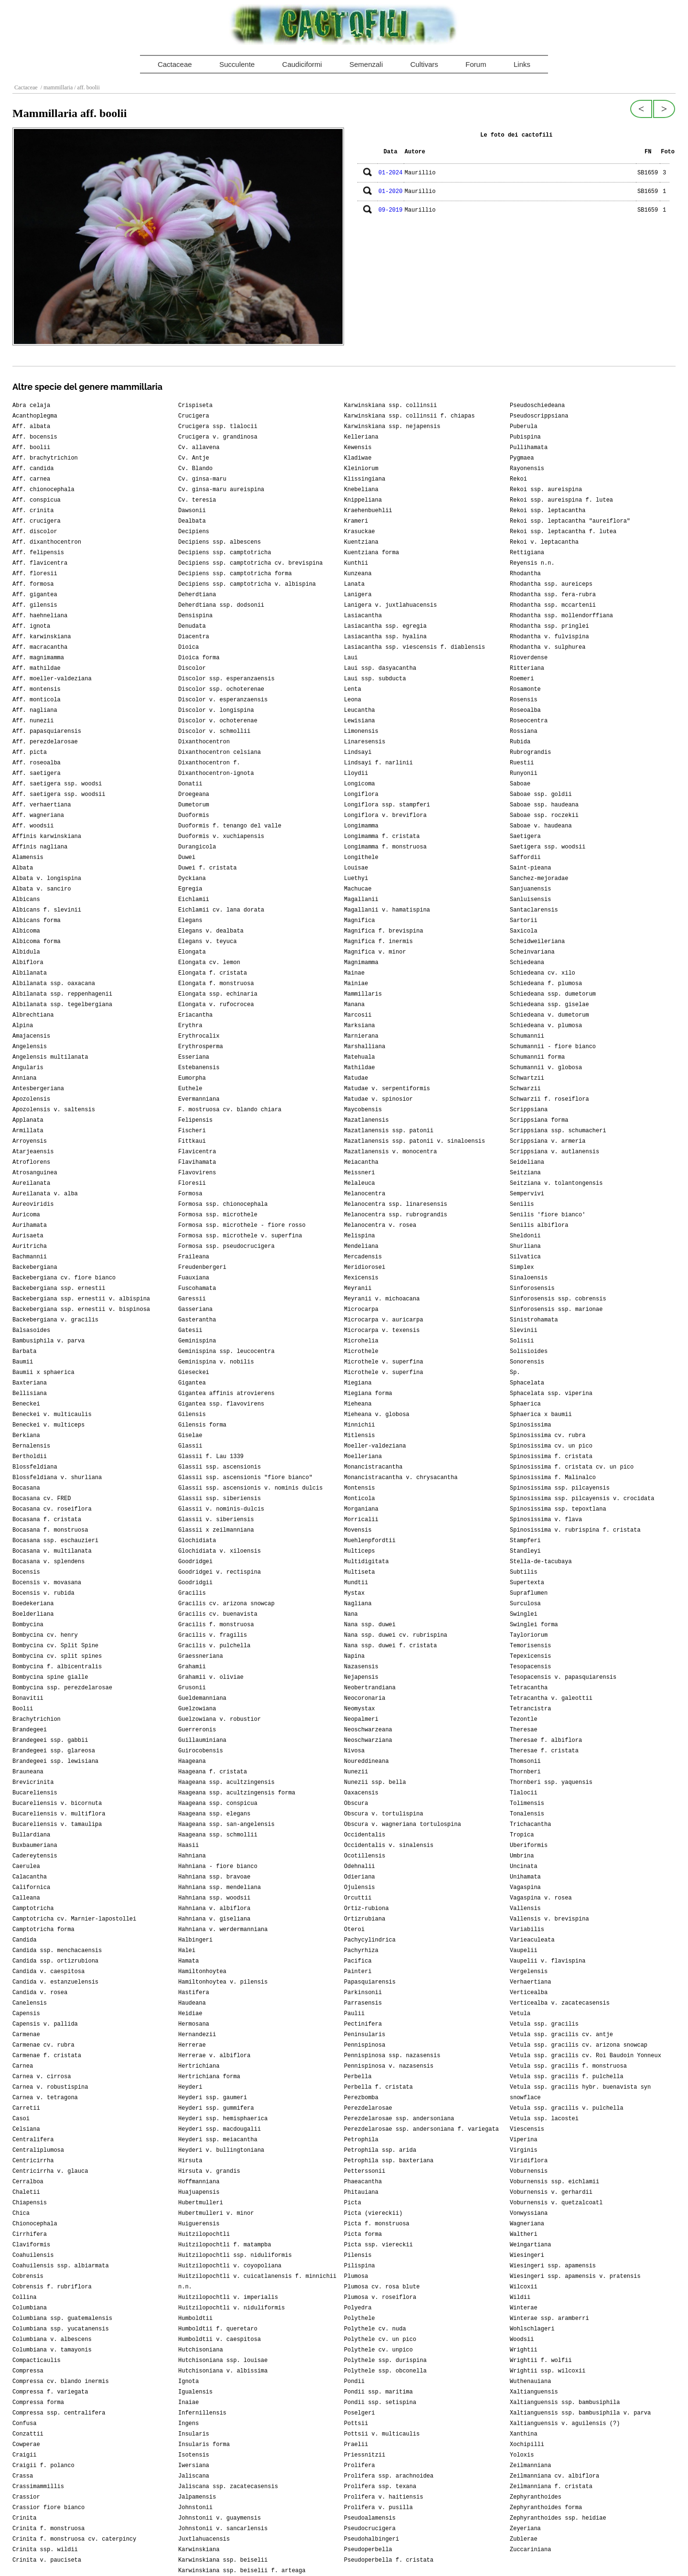 This screenshot has height=2576, width=688. What do you see at coordinates (34, 1267) in the screenshot?
I see `Backebergiana` at bounding box center [34, 1267].